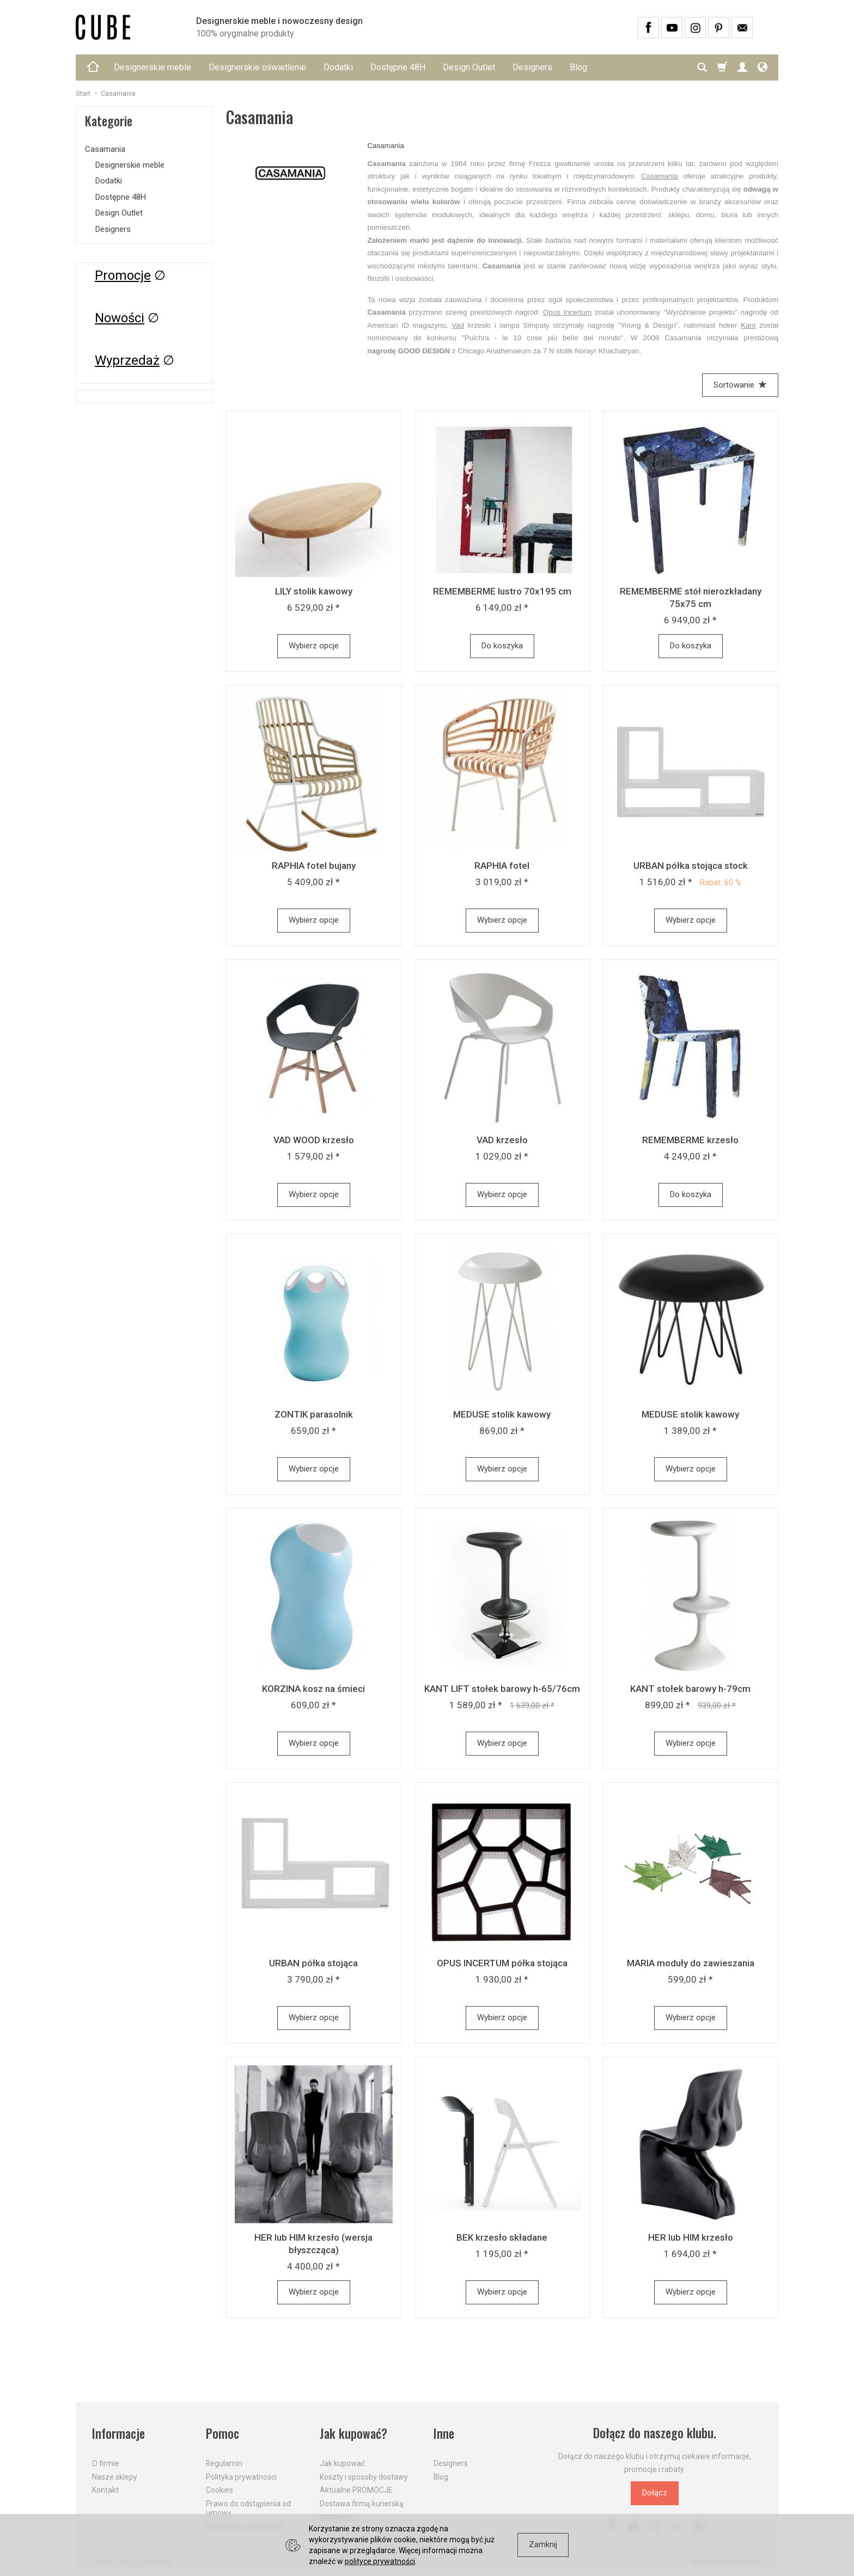 This screenshot has width=854, height=2576. What do you see at coordinates (502, 591) in the screenshot?
I see `REMEMBERME lustro 70x195 cm` at bounding box center [502, 591].